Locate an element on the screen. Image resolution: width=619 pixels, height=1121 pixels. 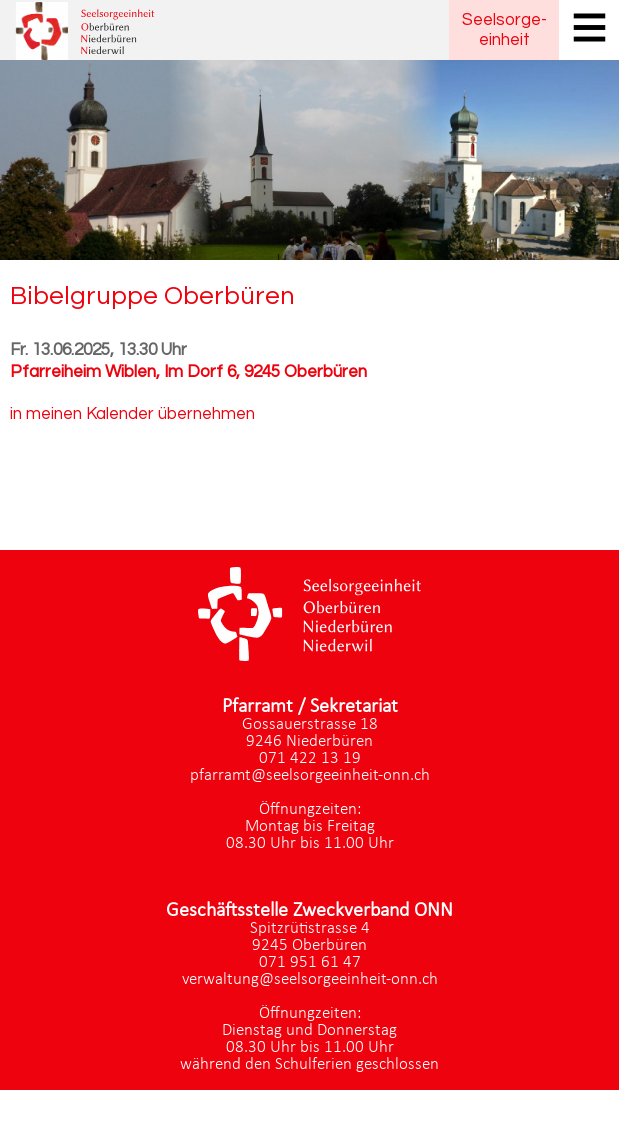
071 951 61 47 is located at coordinates (310, 962).